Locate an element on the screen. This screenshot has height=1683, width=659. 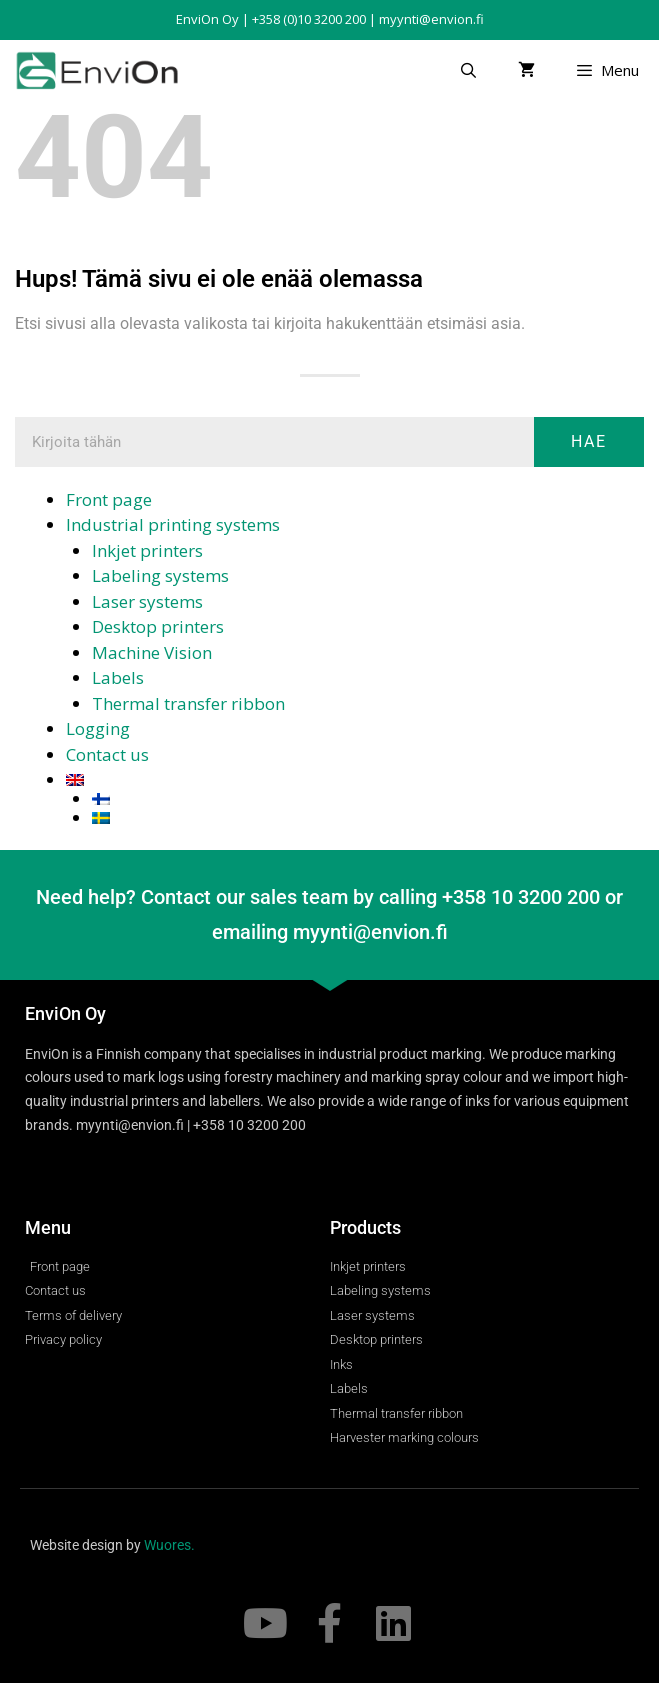
Desktop printers is located at coordinates (158, 626).